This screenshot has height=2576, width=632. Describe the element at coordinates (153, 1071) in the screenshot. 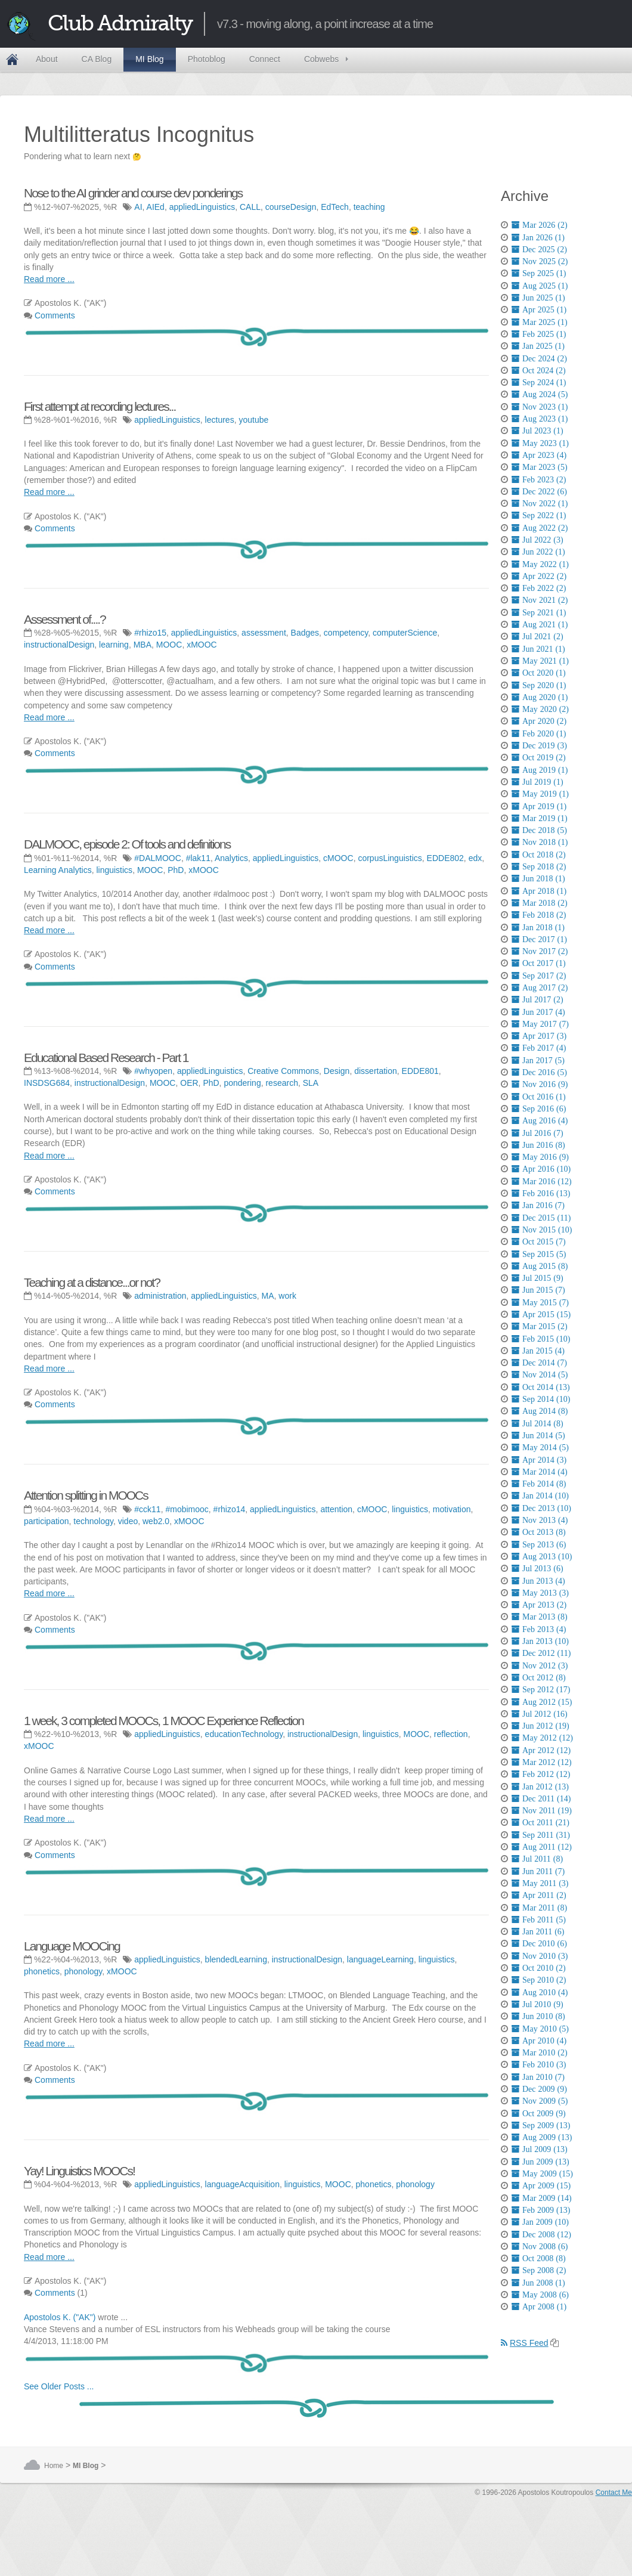

I see `#whyopen` at that location.